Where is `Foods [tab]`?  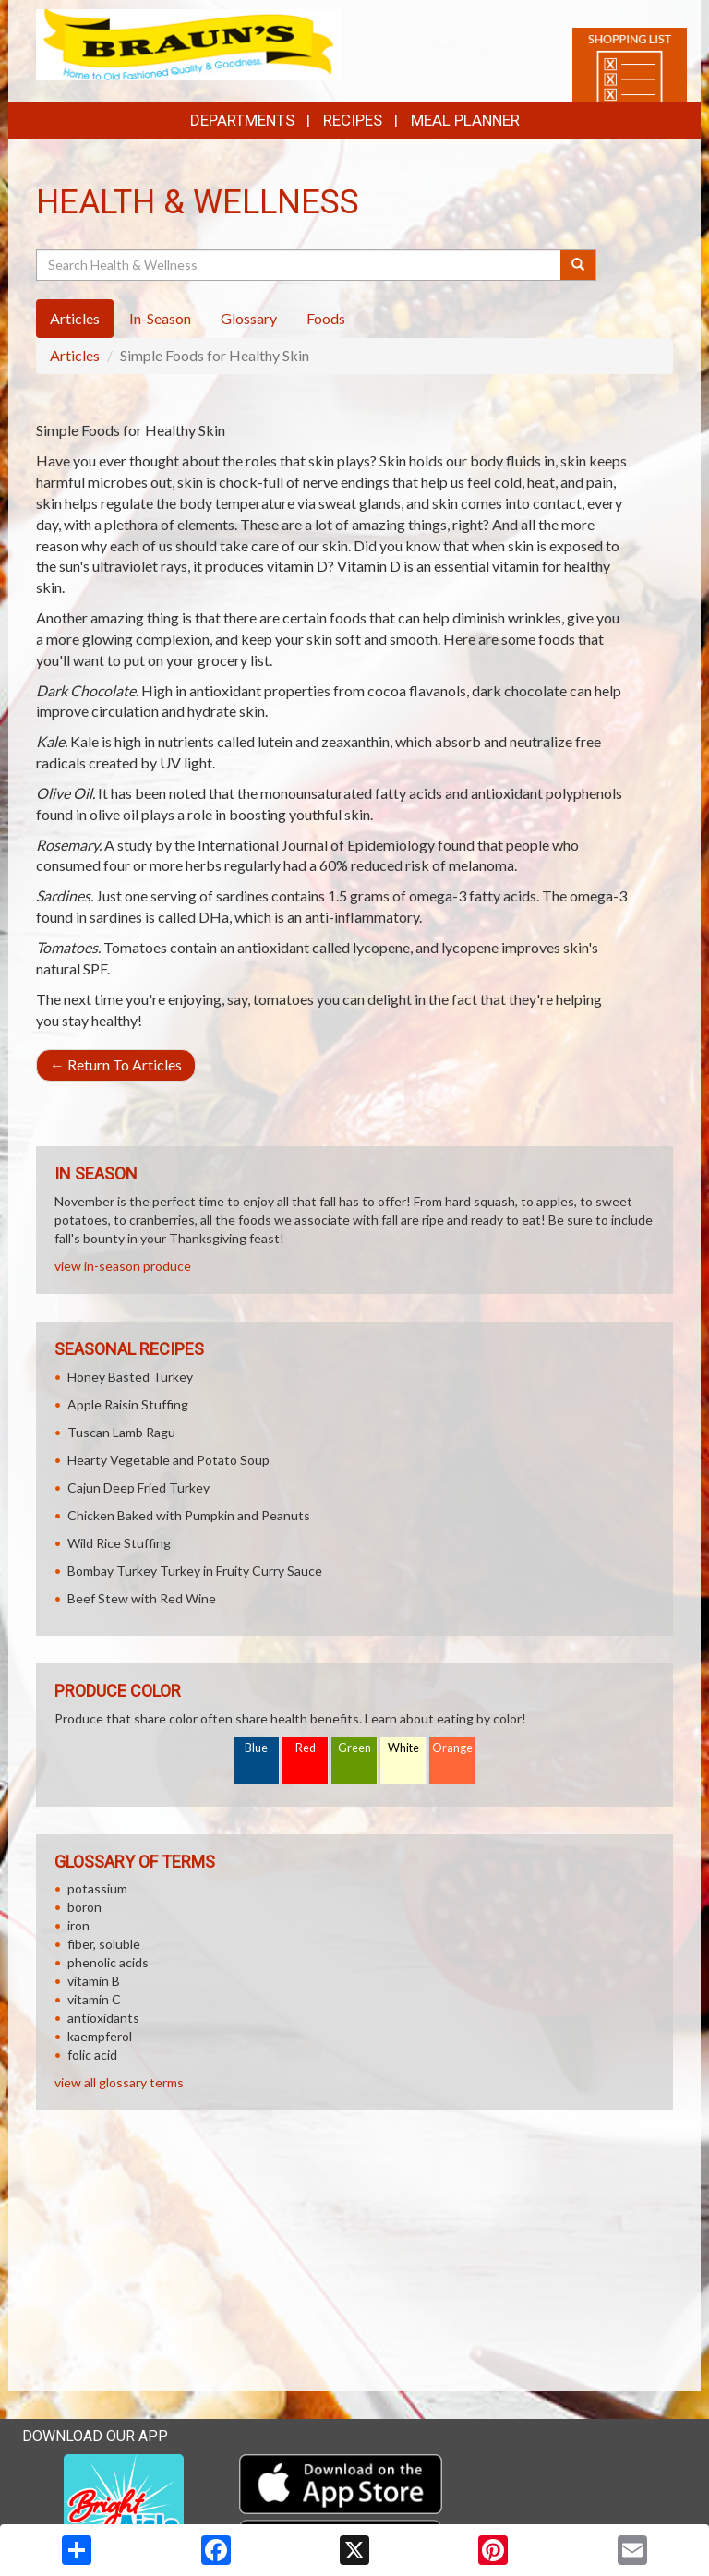 Foods [tab] is located at coordinates (325, 318).